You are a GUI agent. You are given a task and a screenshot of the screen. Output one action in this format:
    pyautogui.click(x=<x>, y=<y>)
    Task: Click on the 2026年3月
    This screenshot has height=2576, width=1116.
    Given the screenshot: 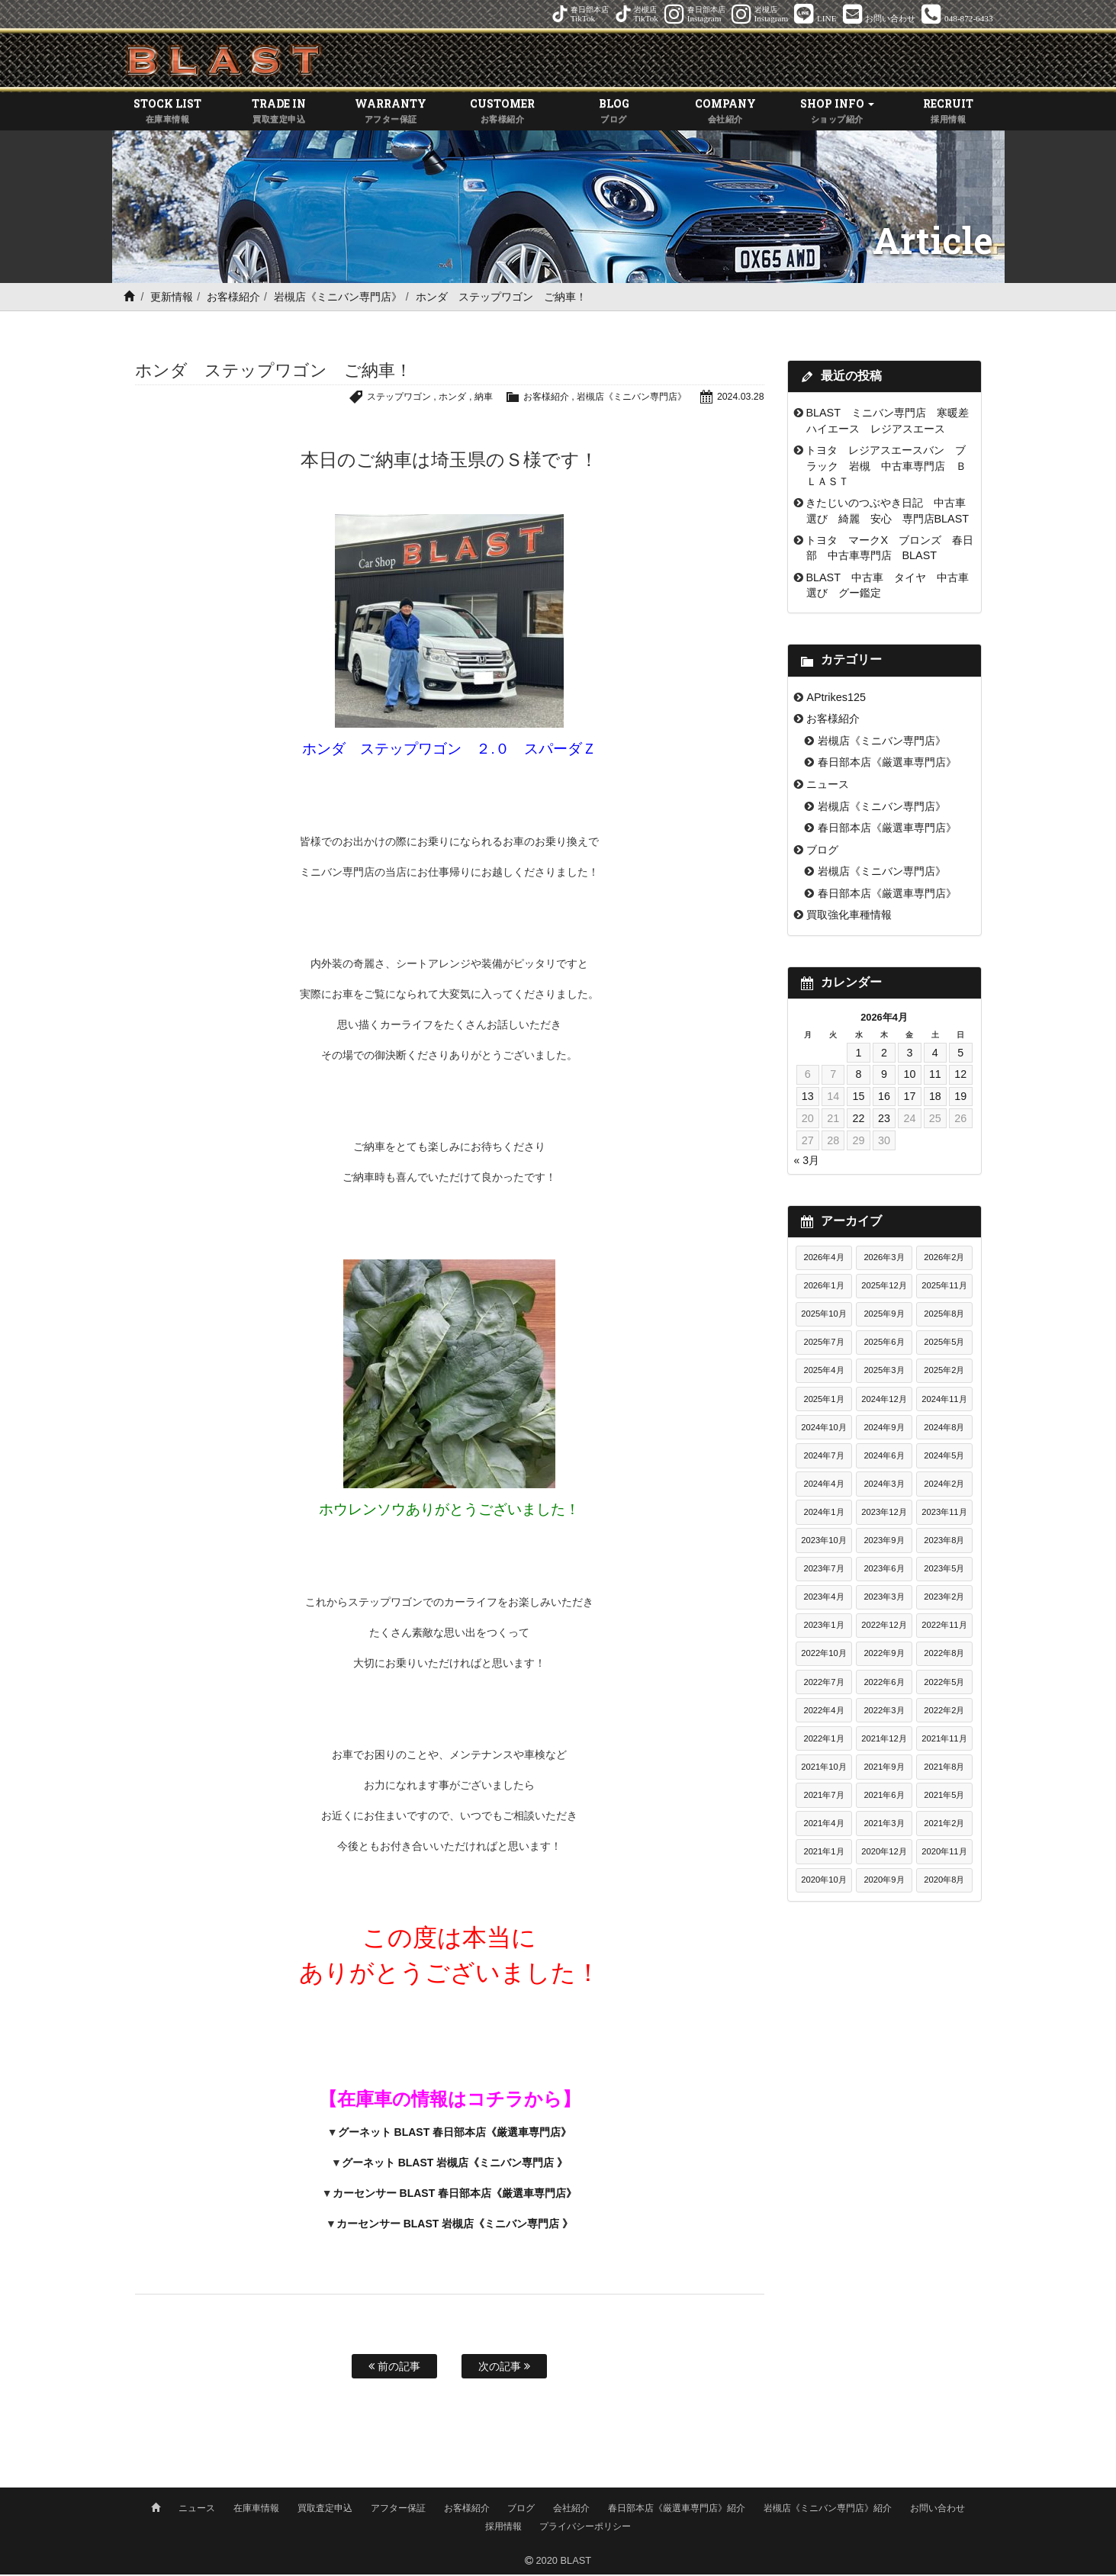 What is the action you would take?
    pyautogui.click(x=884, y=1259)
    